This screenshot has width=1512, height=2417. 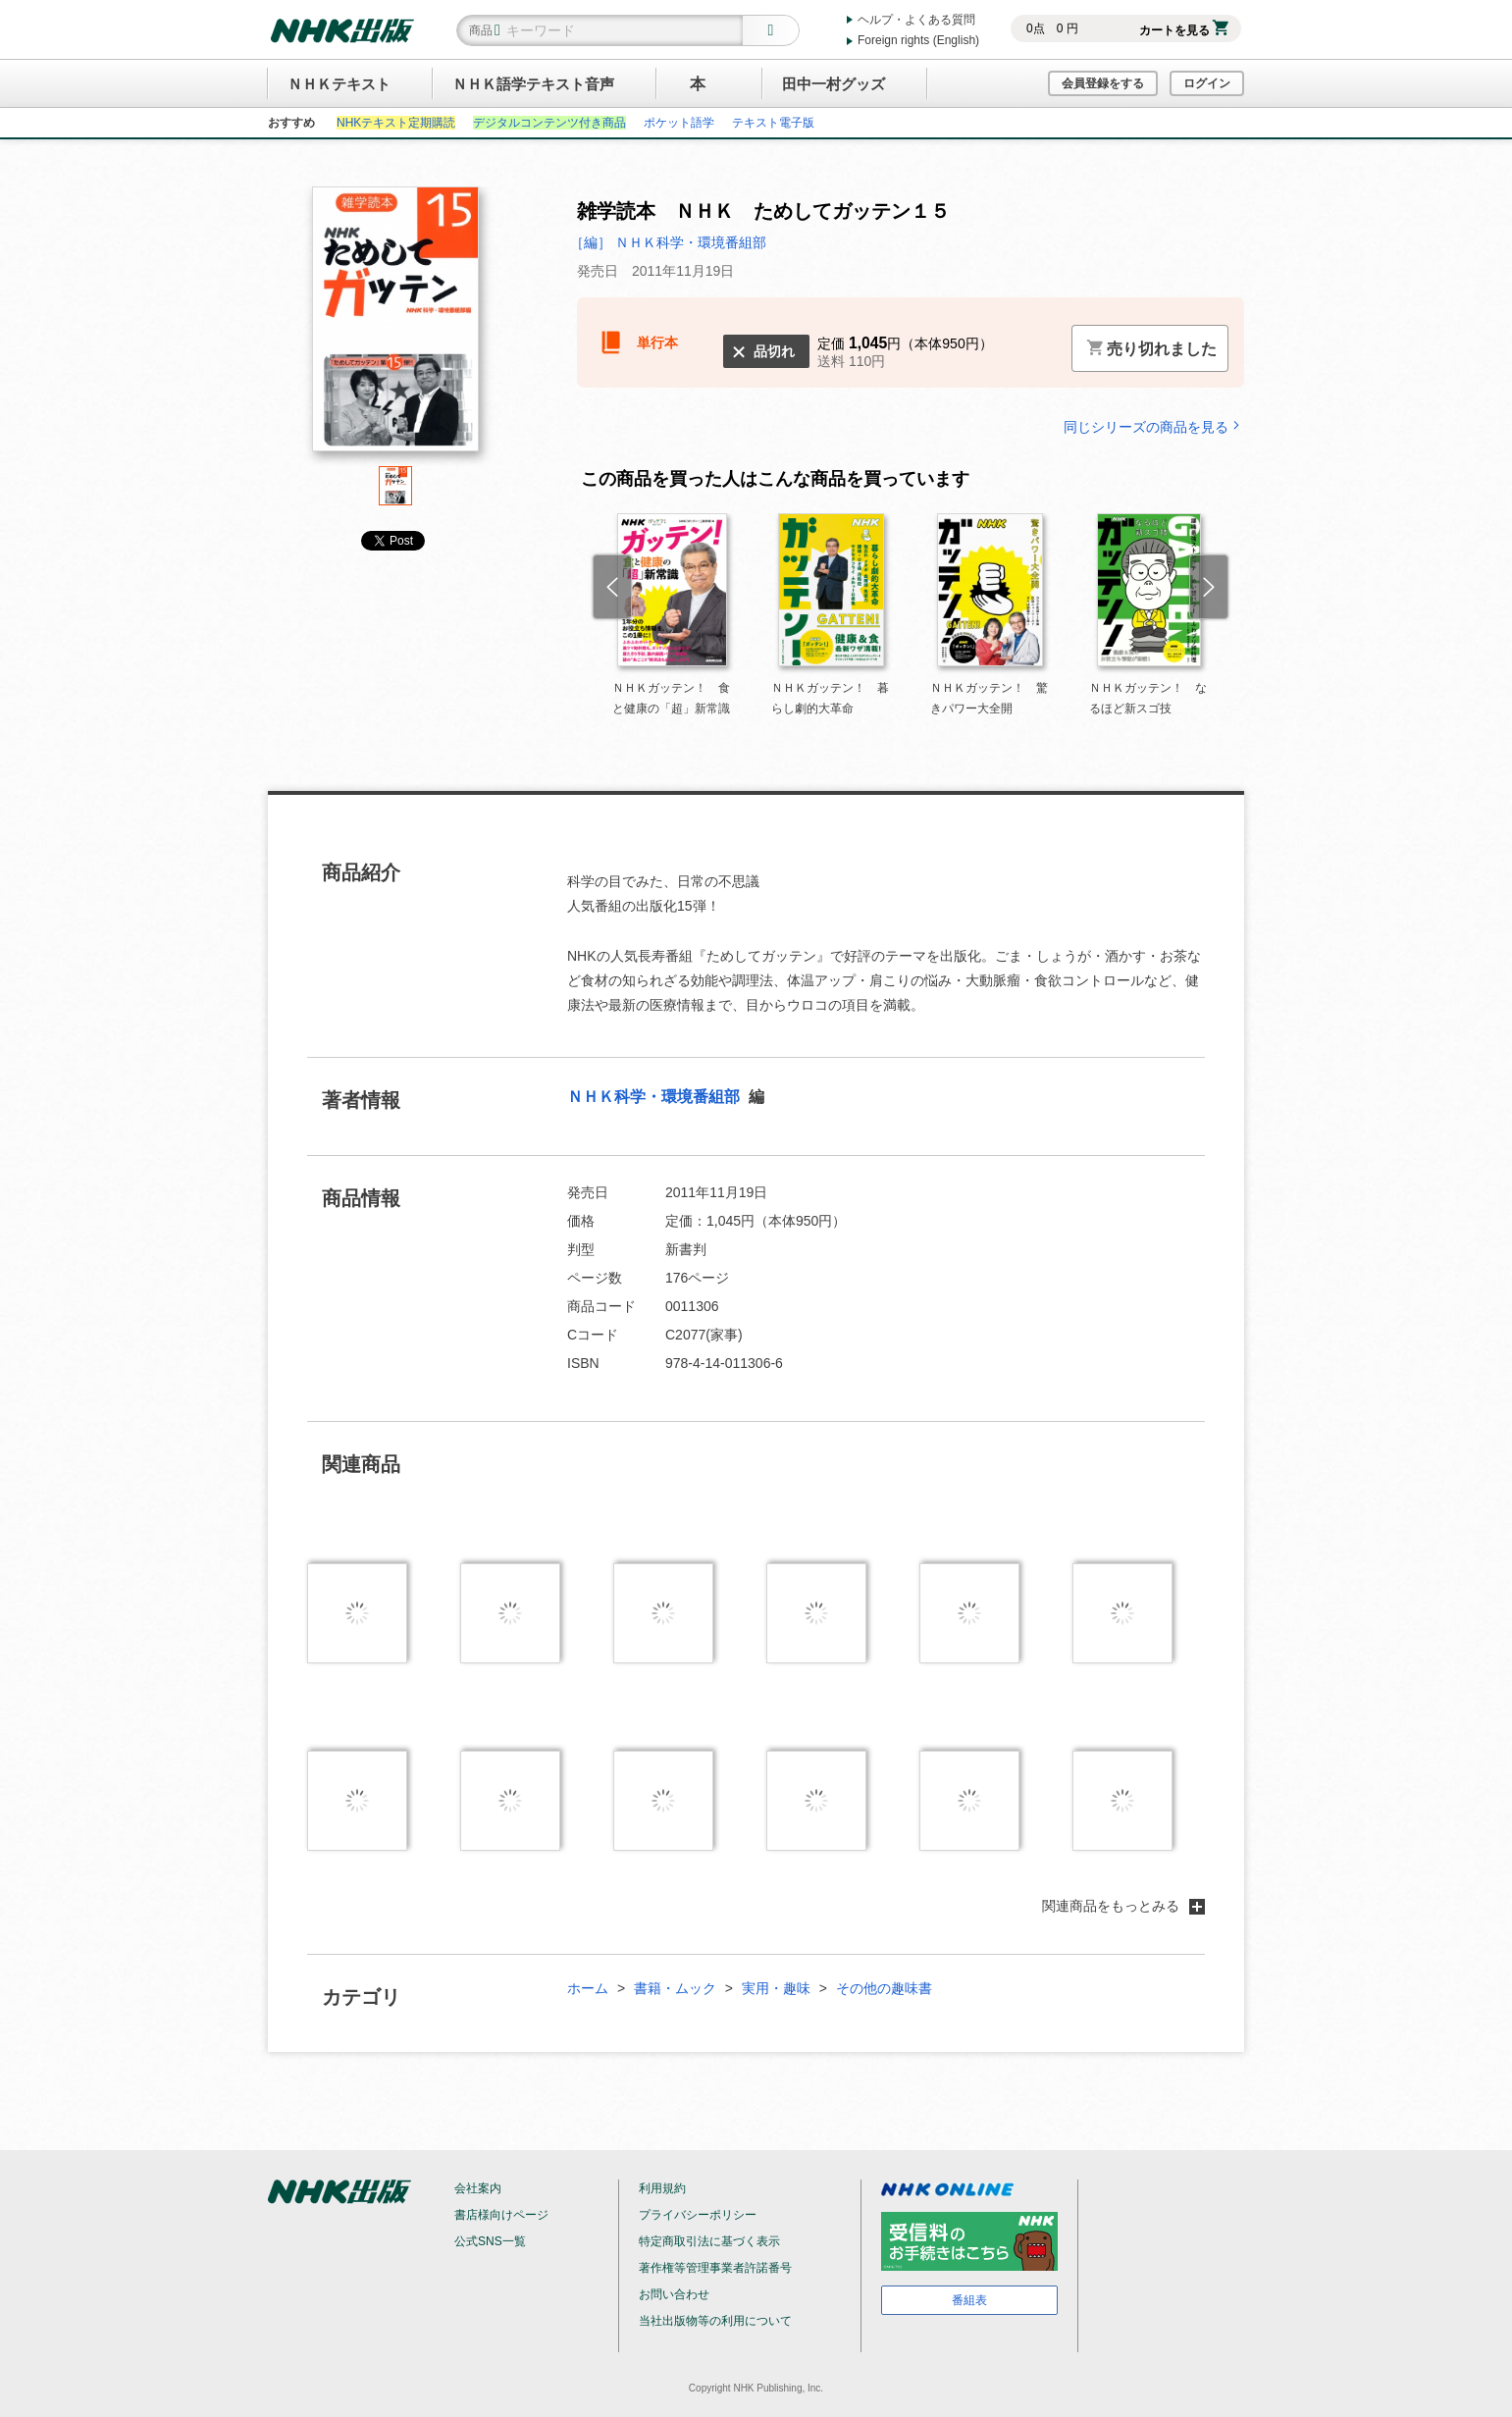 I want to click on 同じシリーズの商品を見る, so click(x=1154, y=426).